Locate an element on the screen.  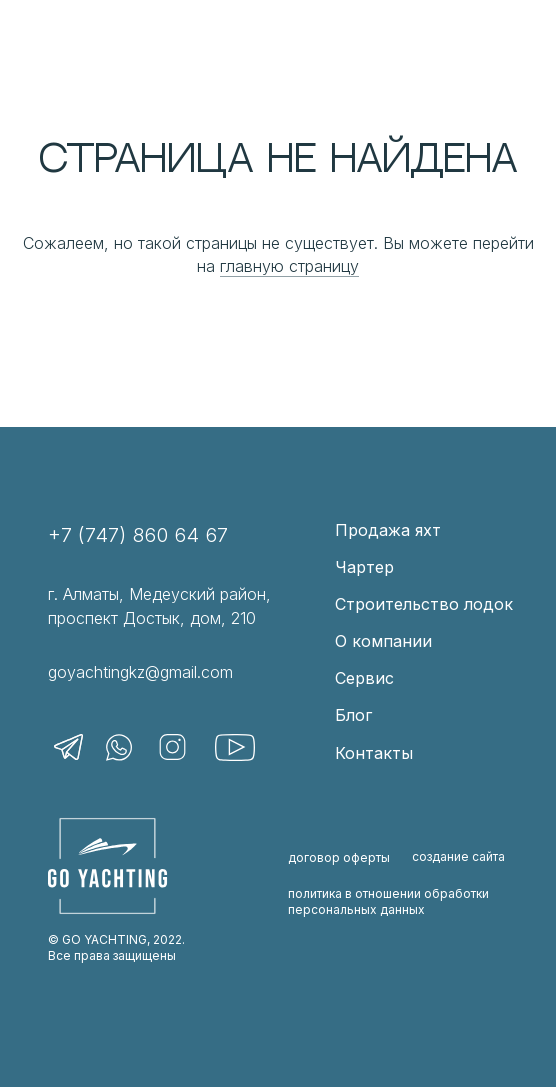
+7 (747) 860 64 67 is located at coordinates (138, 535).